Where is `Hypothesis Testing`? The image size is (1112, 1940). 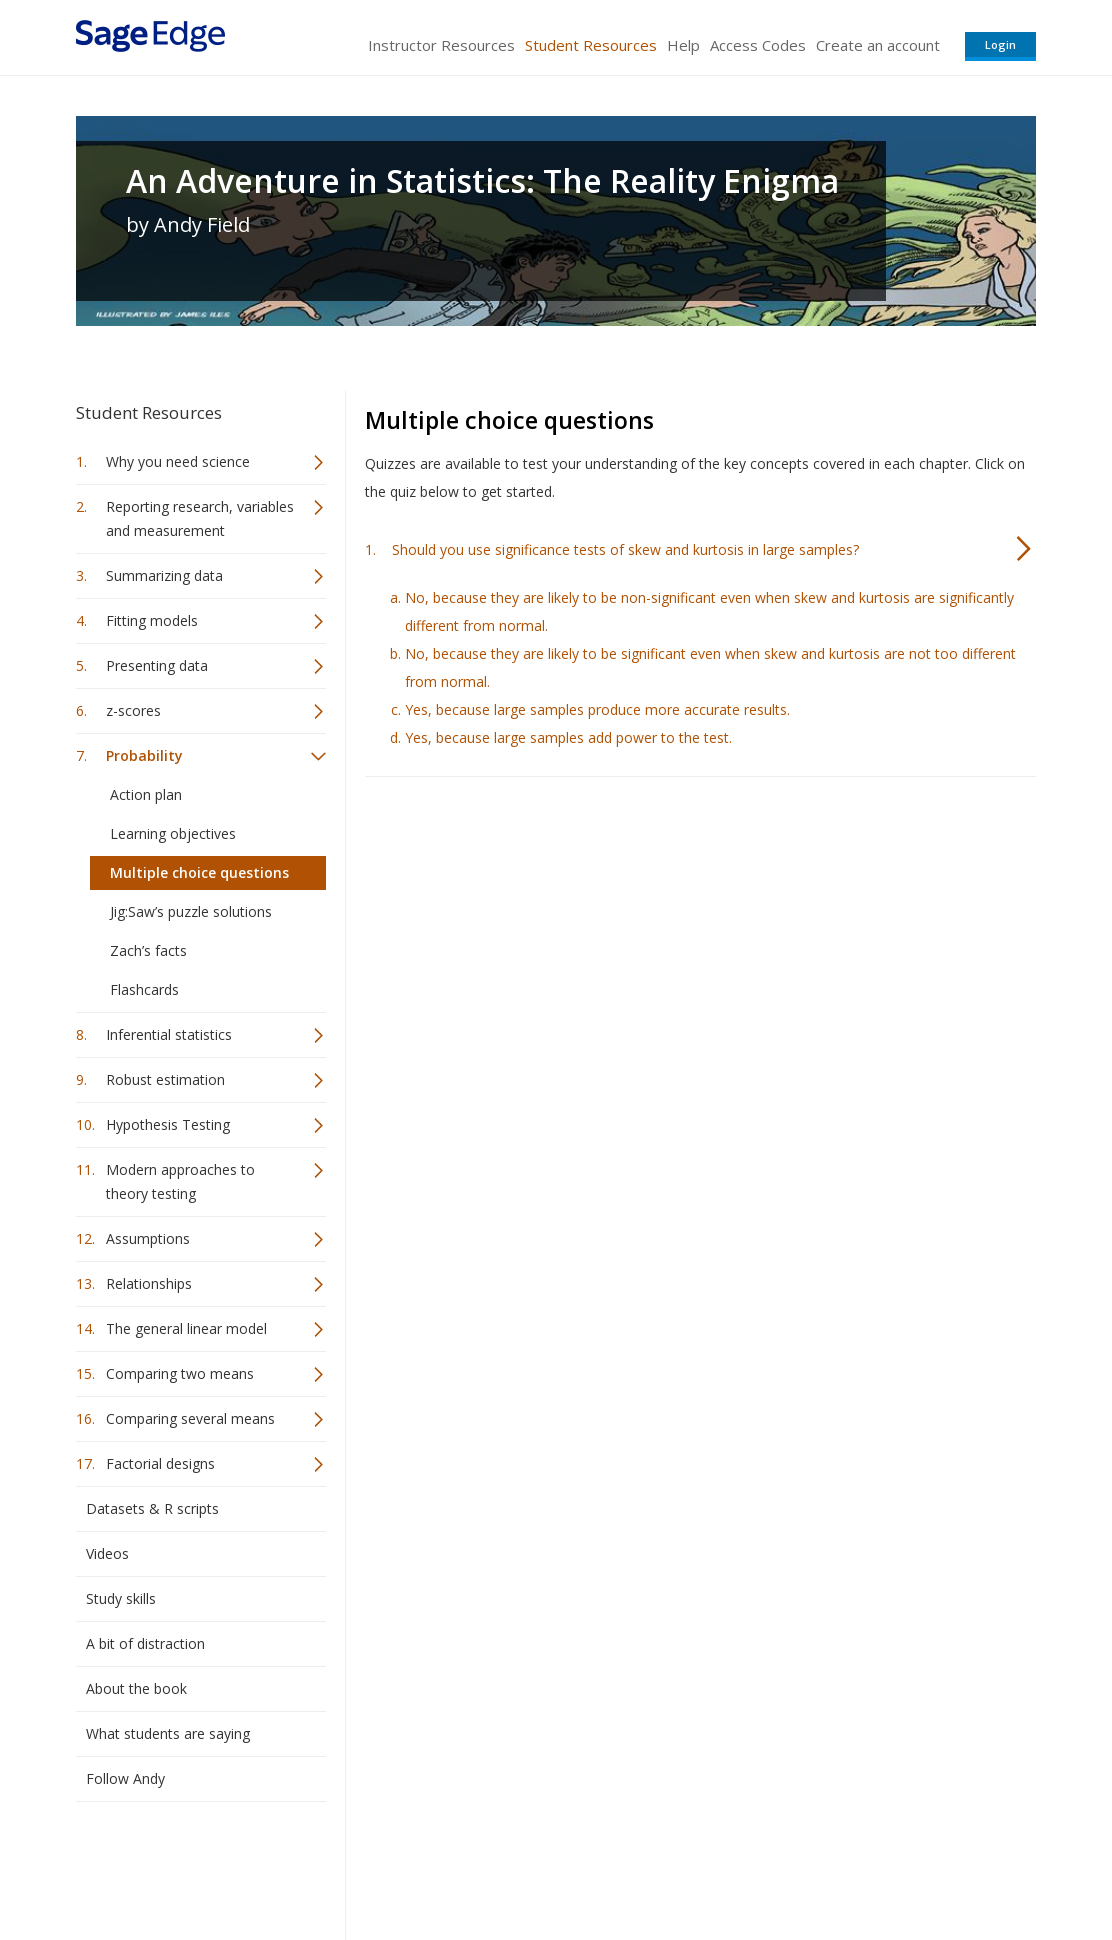 Hypothesis Testing is located at coordinates (168, 1124).